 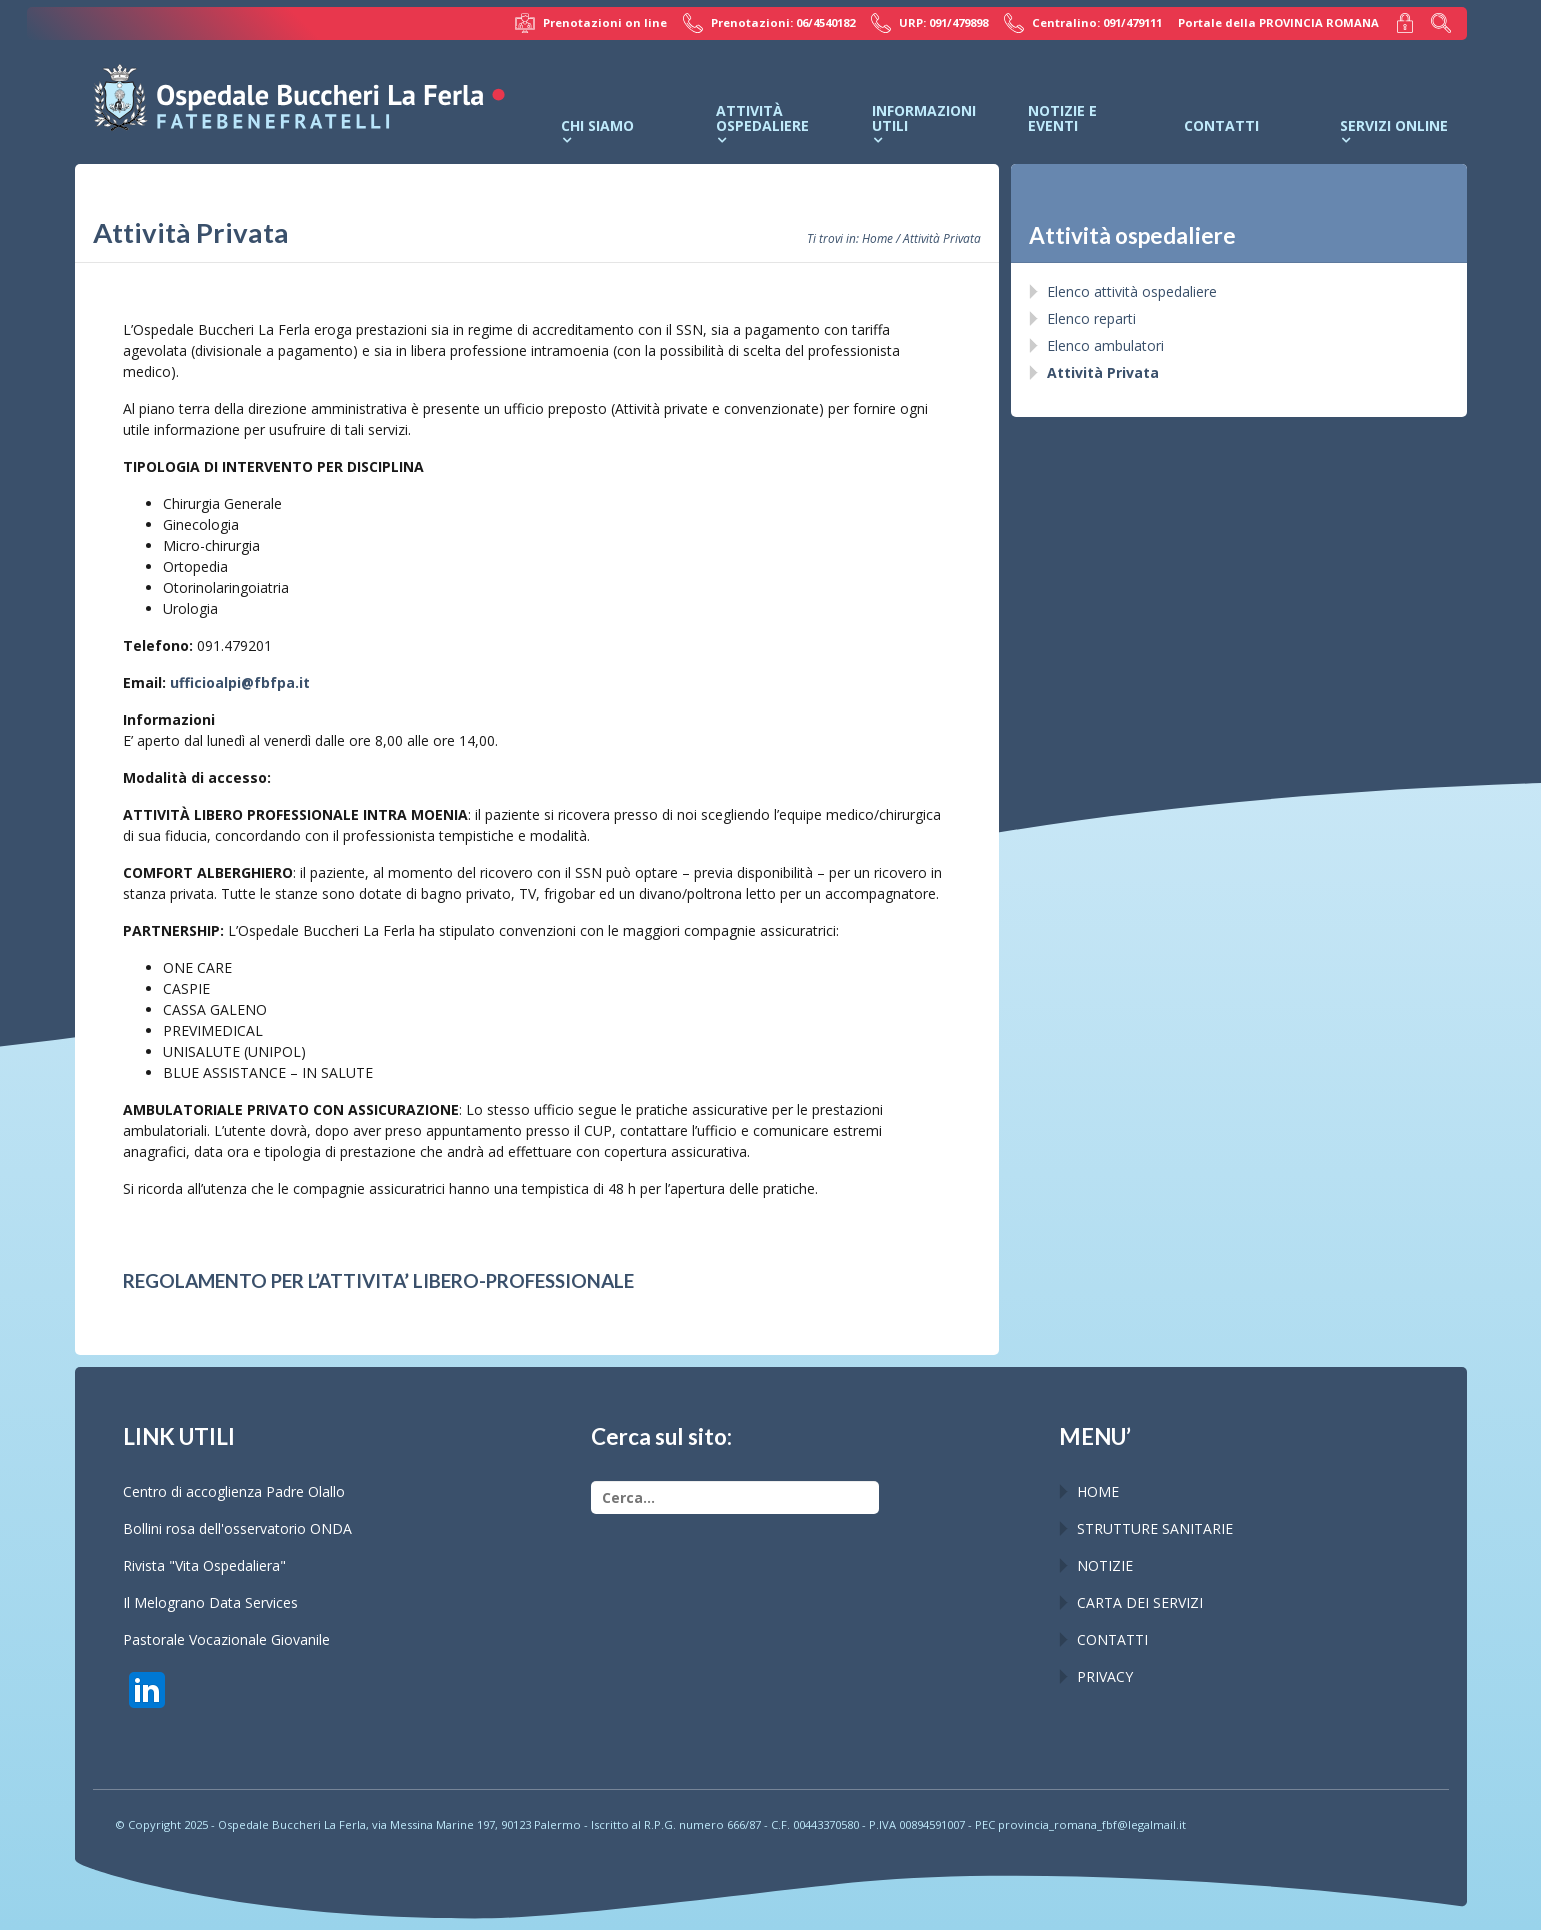 I want to click on Centro di accoglienza Padre Olallo, so click(x=234, y=1491).